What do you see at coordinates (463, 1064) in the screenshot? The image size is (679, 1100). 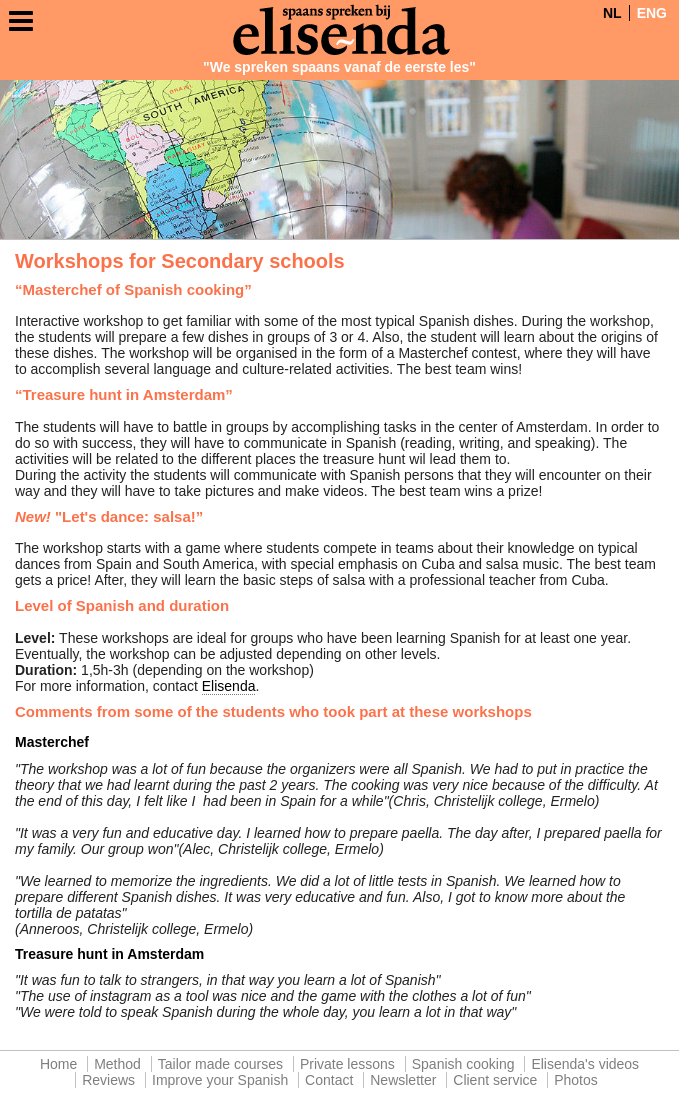 I see `Spanish cooking` at bounding box center [463, 1064].